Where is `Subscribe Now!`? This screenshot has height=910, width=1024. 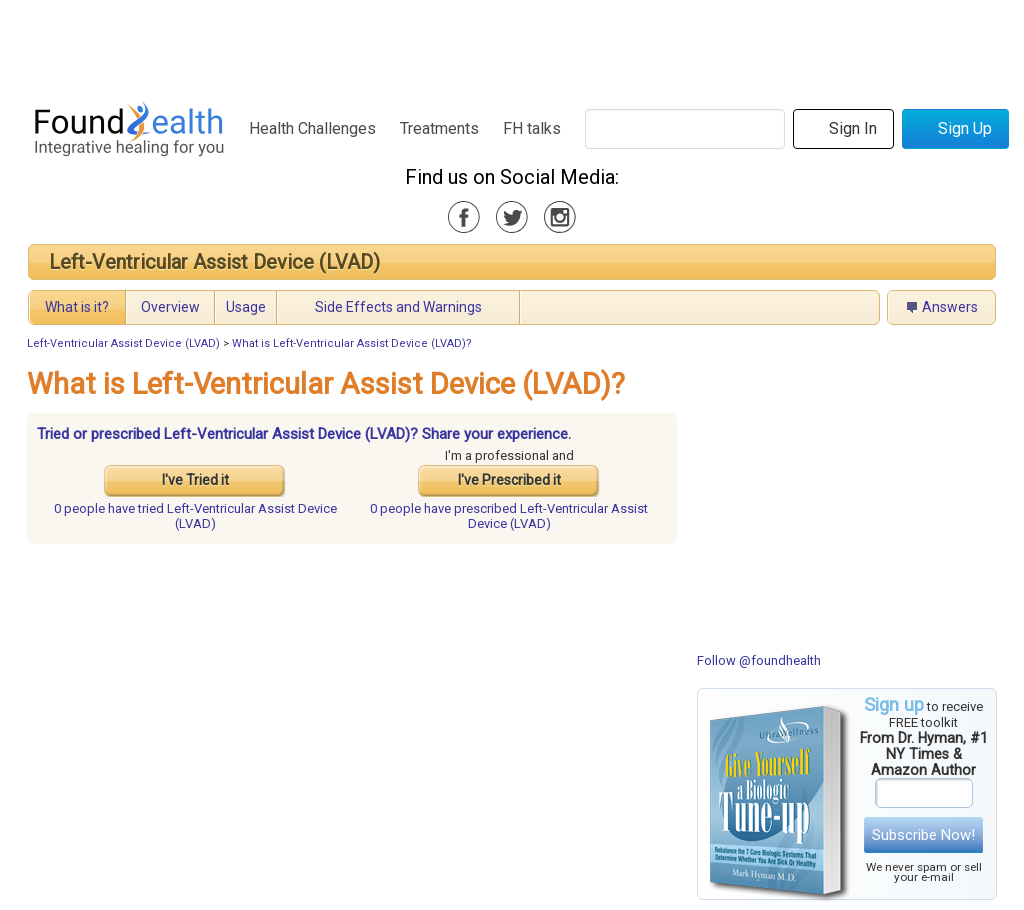
Subscribe Now! is located at coordinates (923, 835).